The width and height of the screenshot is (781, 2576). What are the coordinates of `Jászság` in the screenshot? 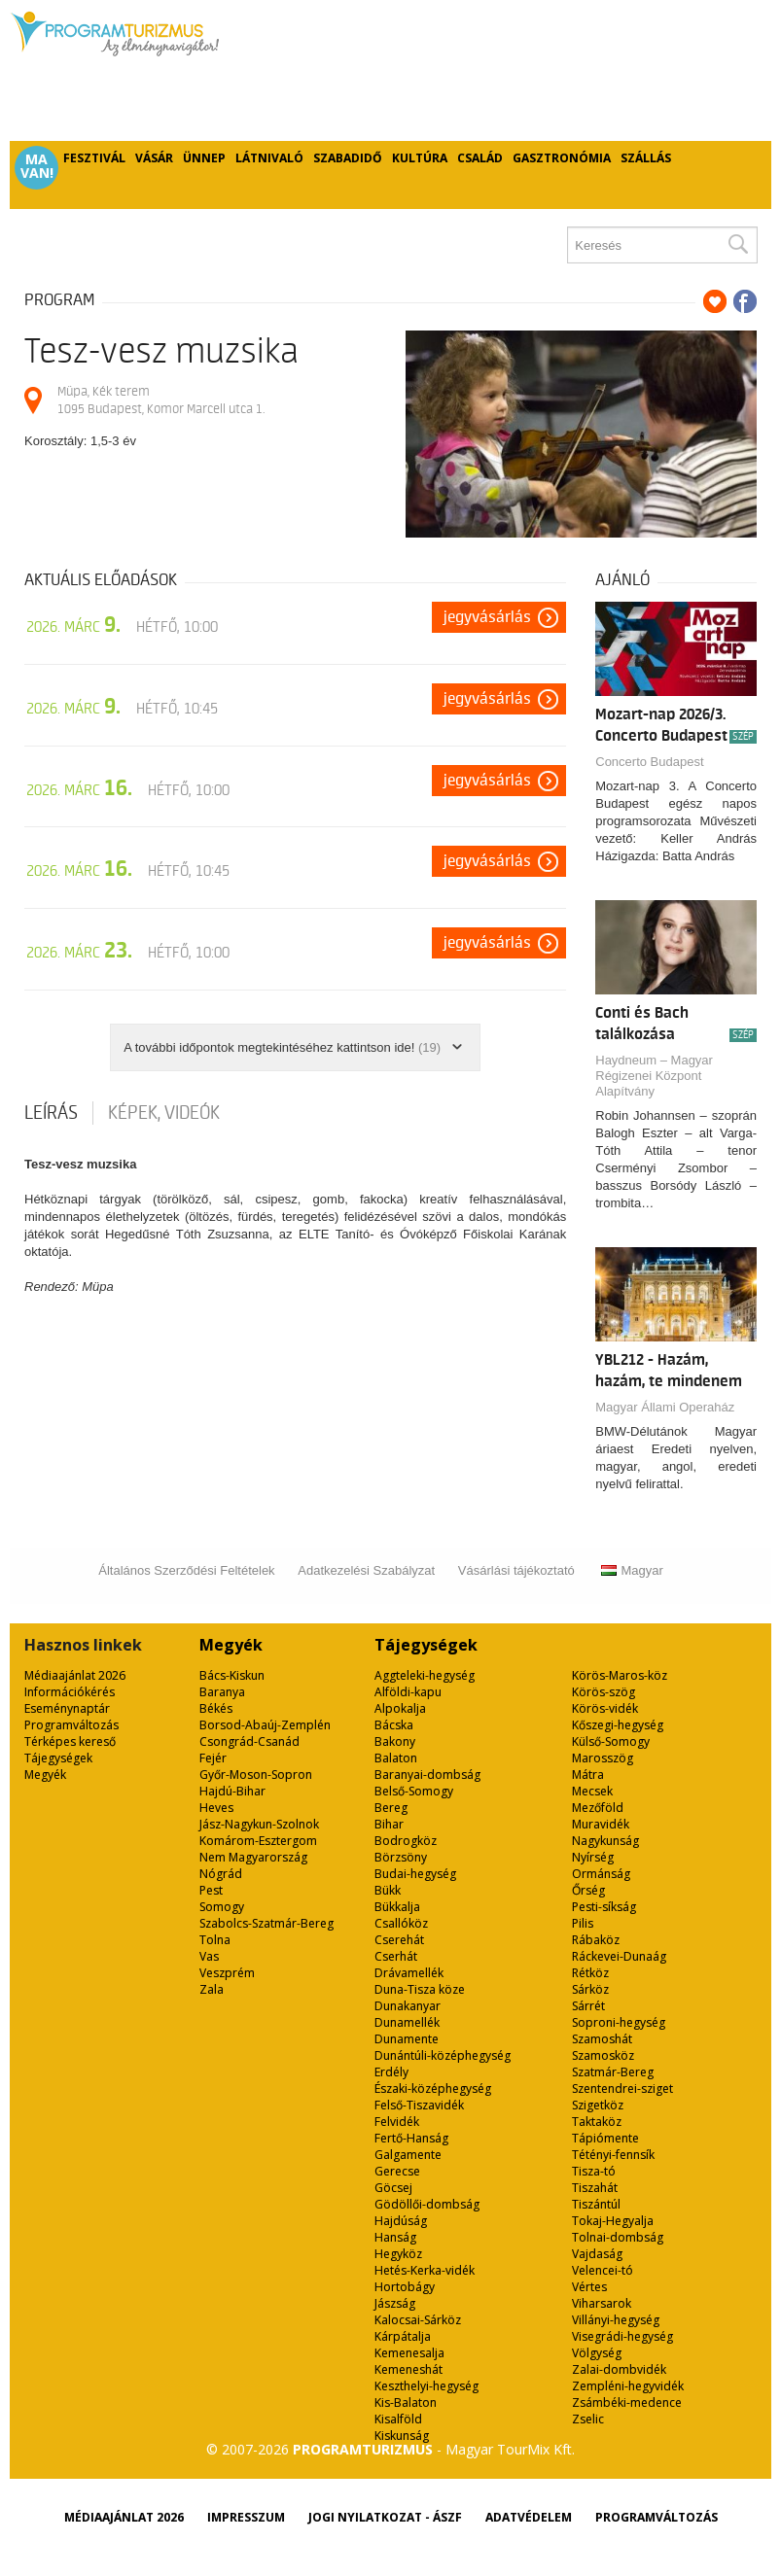 It's located at (394, 2303).